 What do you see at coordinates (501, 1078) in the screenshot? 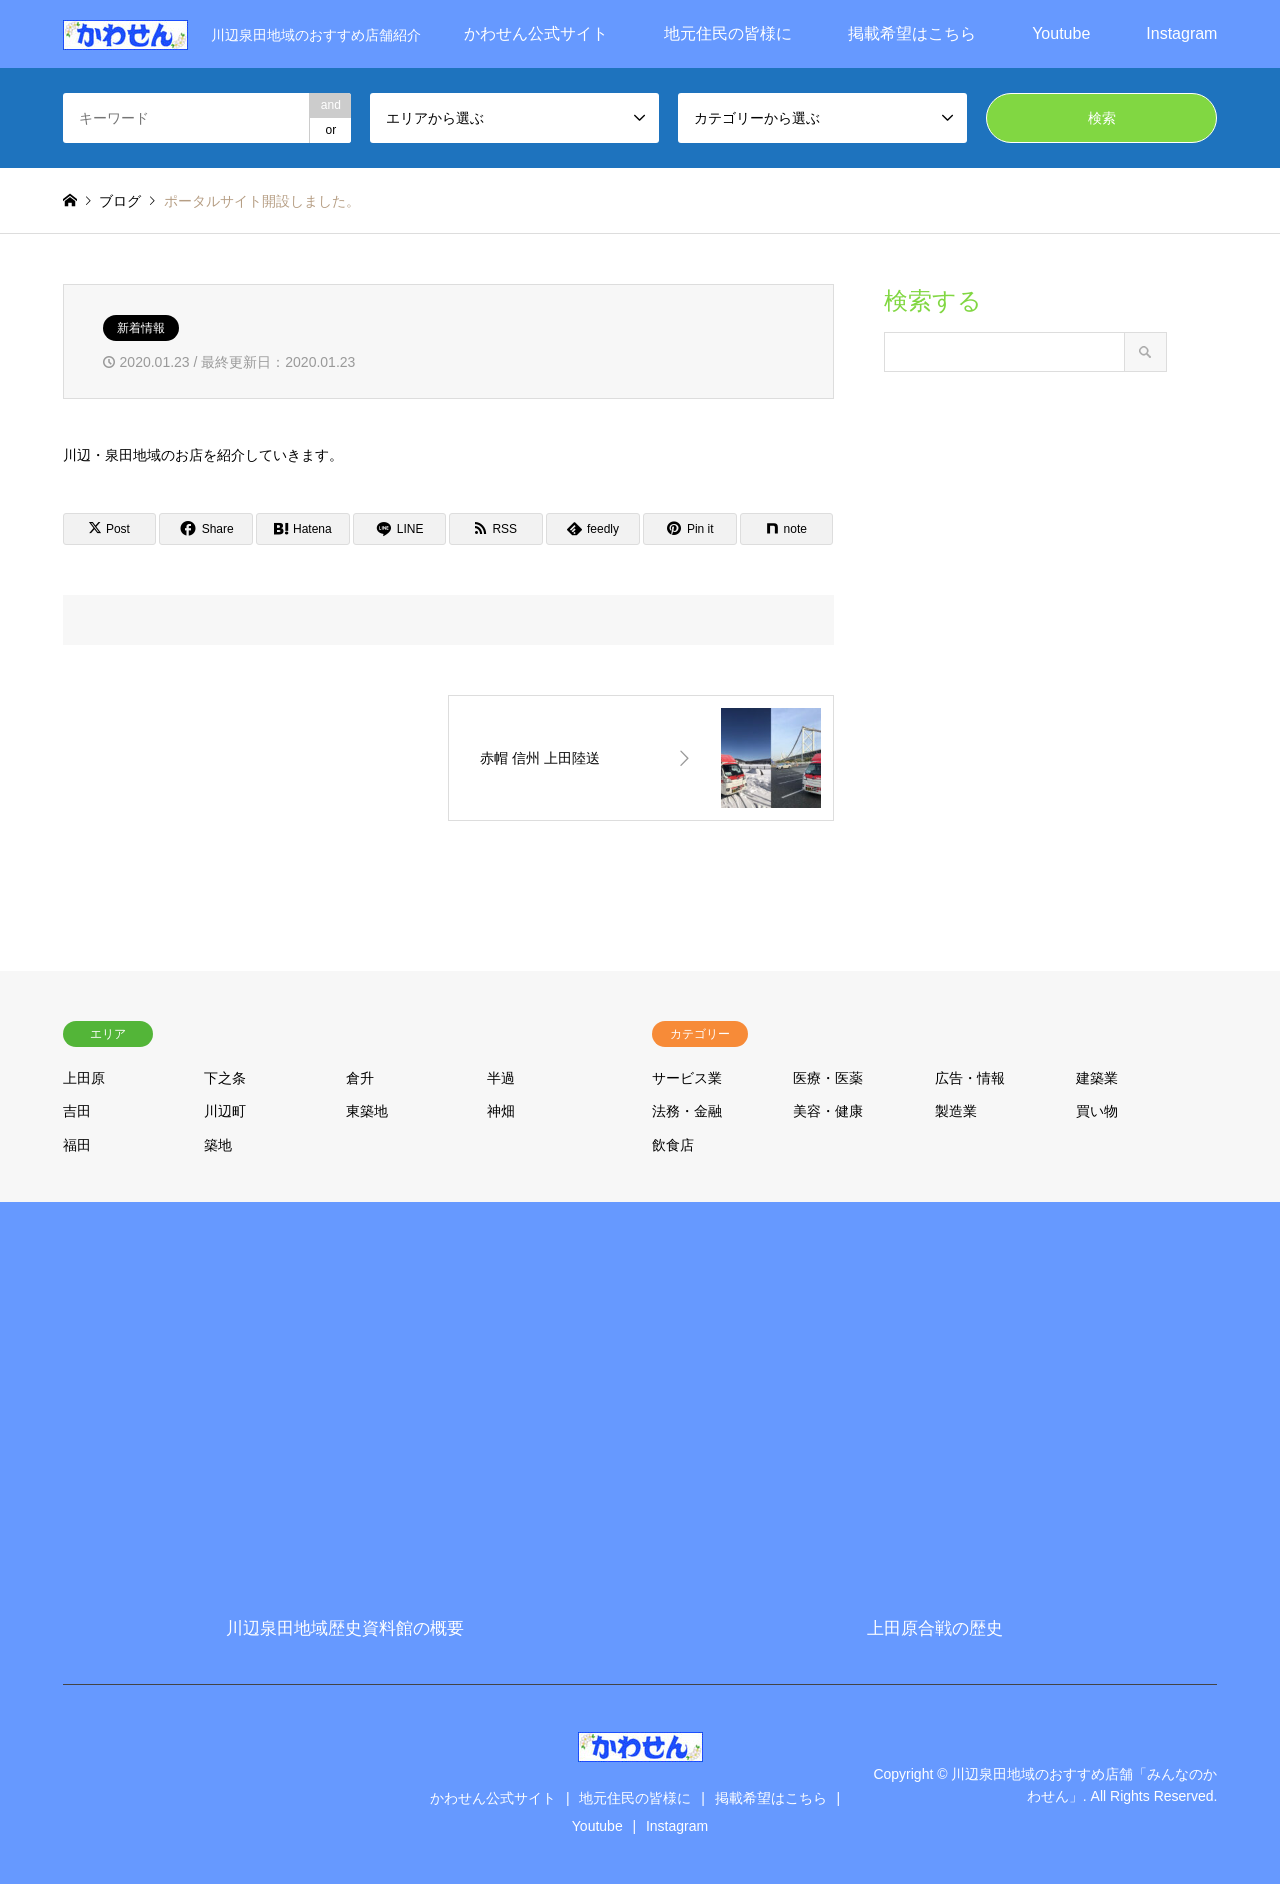
I see `半過` at bounding box center [501, 1078].